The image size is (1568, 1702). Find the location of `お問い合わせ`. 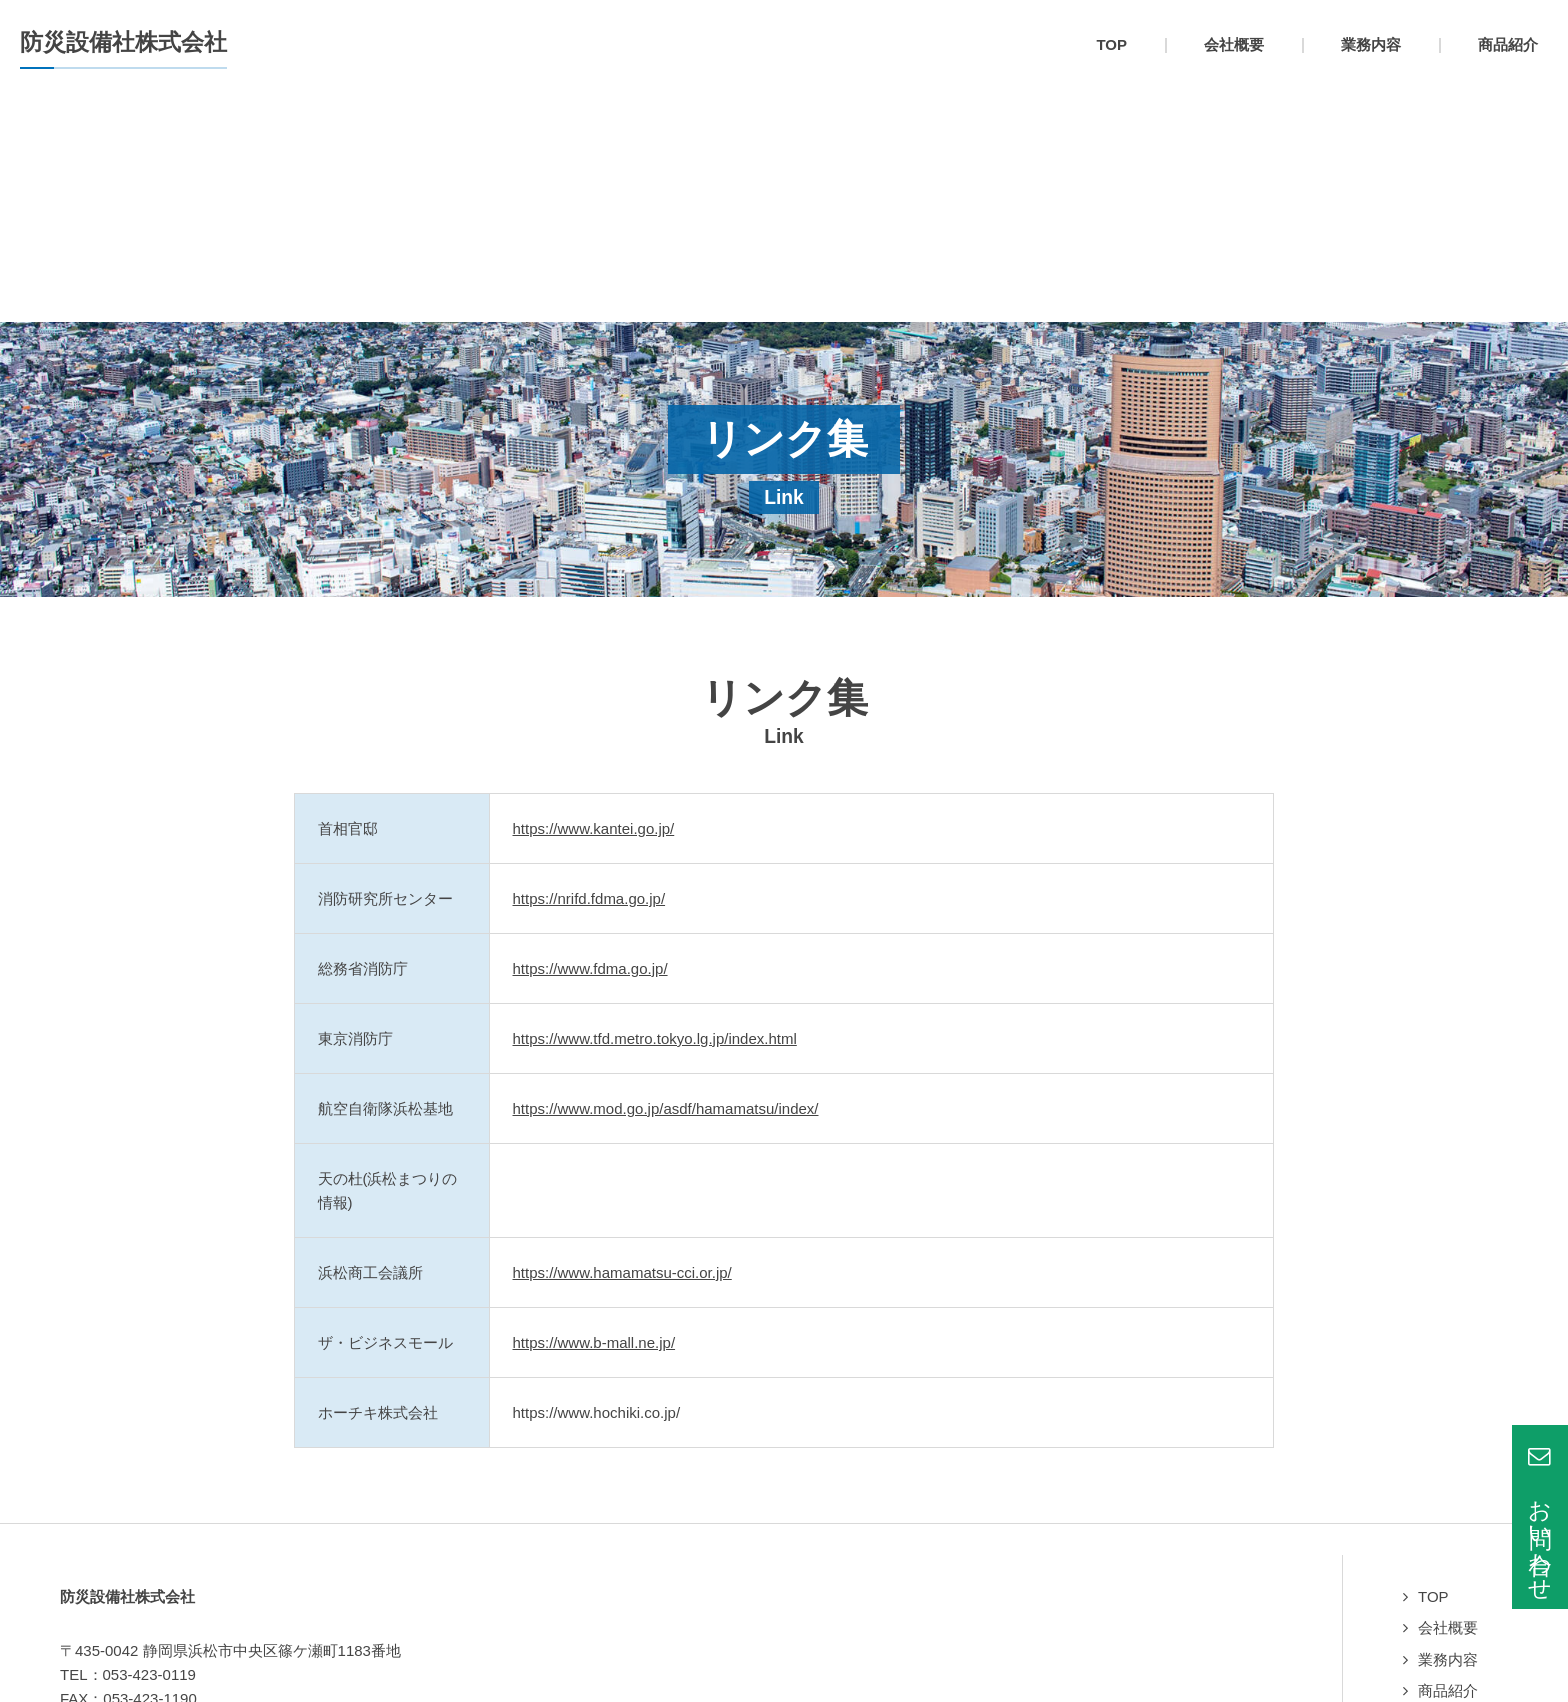

お問い合わせ is located at coordinates (1463, 1521).